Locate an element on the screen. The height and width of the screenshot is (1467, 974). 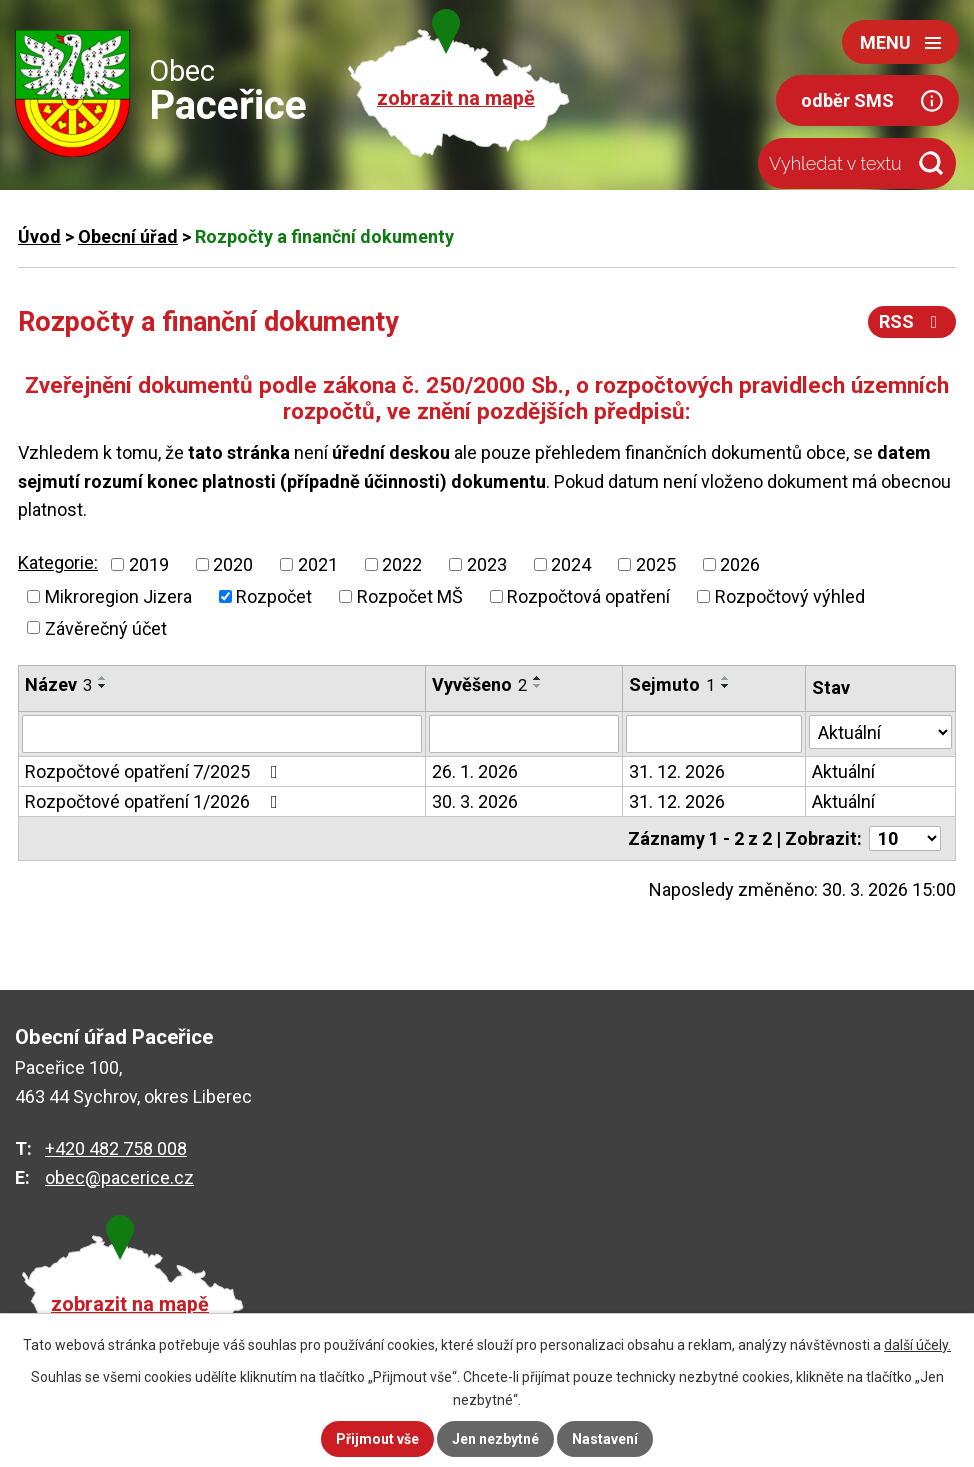
[Seřadit podle Sejmuto sestupně] is located at coordinates (726, 686).